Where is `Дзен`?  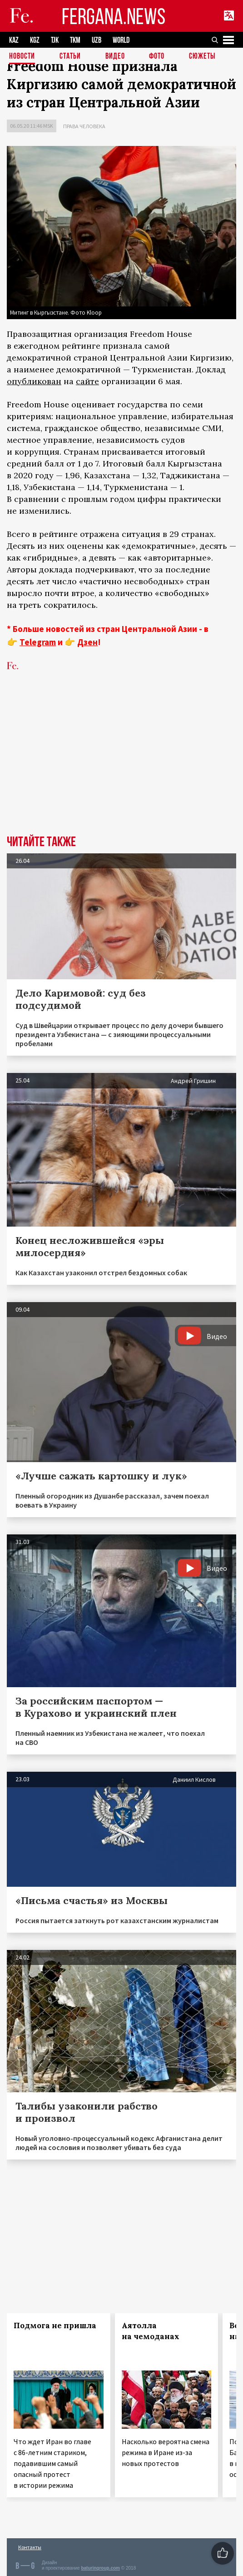
Дзен is located at coordinates (87, 641).